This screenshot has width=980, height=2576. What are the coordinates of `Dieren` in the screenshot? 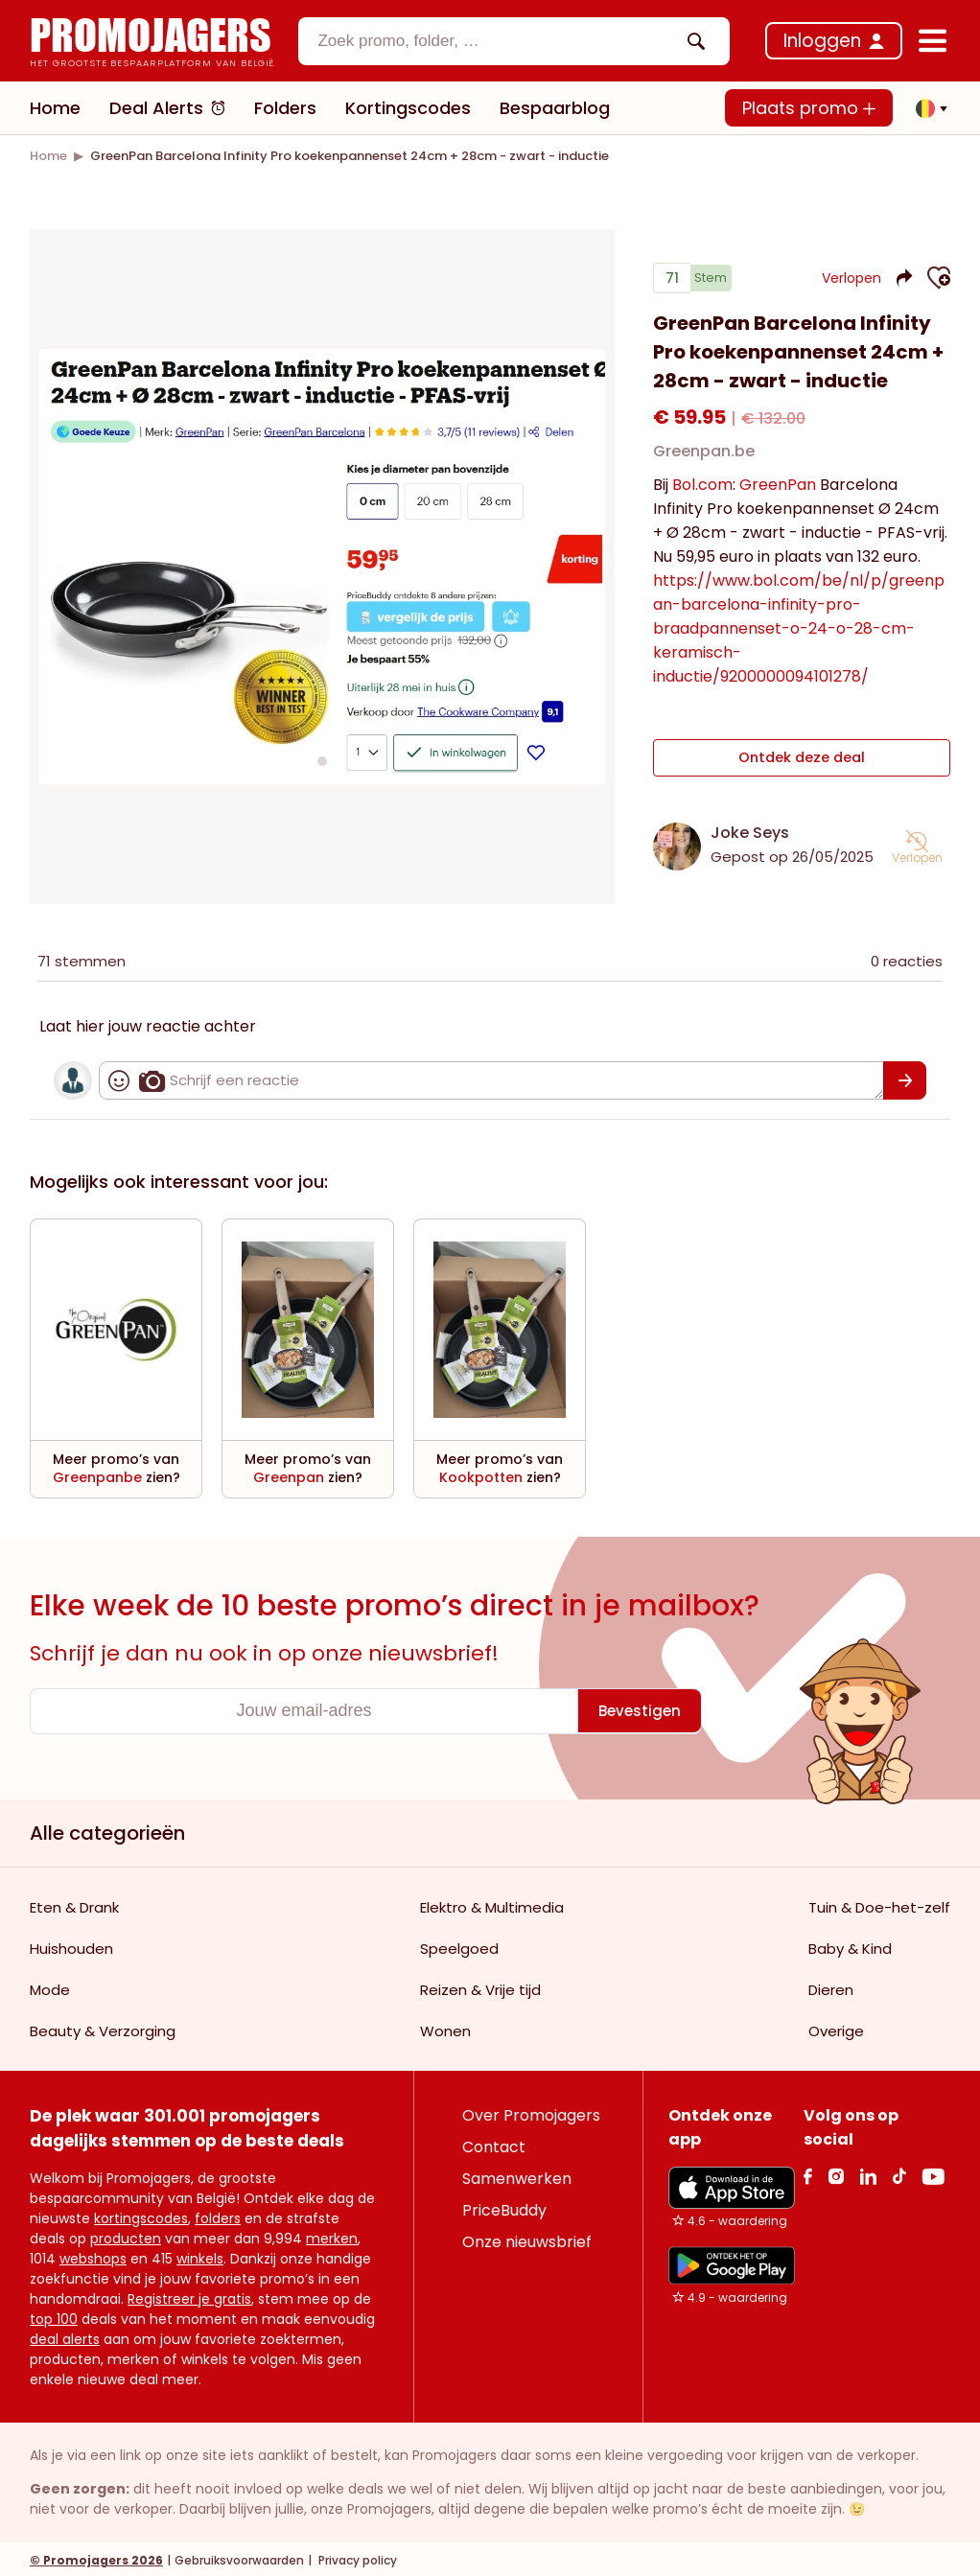 It's located at (830, 1987).